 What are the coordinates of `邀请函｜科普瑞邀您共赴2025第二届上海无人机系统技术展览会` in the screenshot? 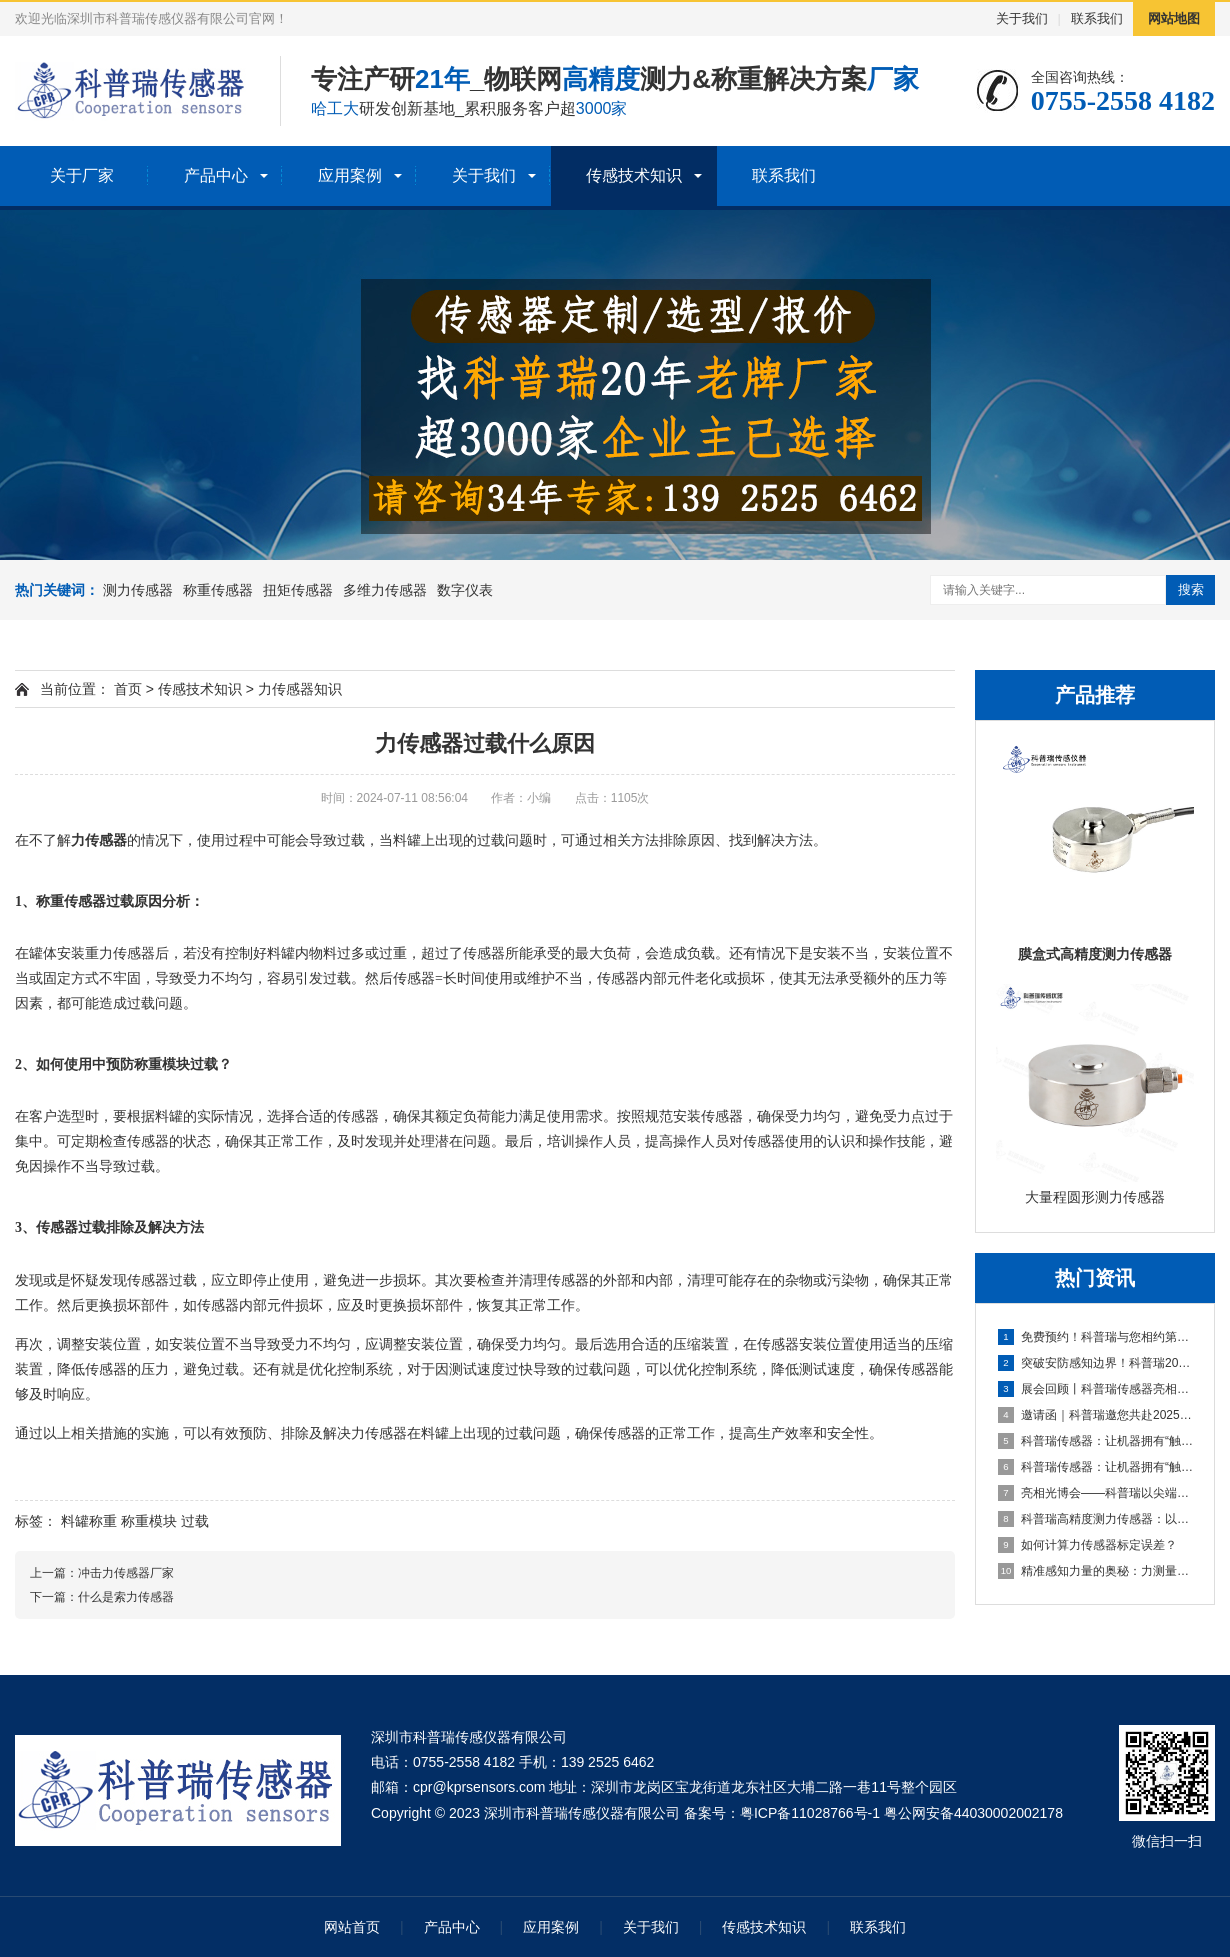 It's located at (1096, 1415).